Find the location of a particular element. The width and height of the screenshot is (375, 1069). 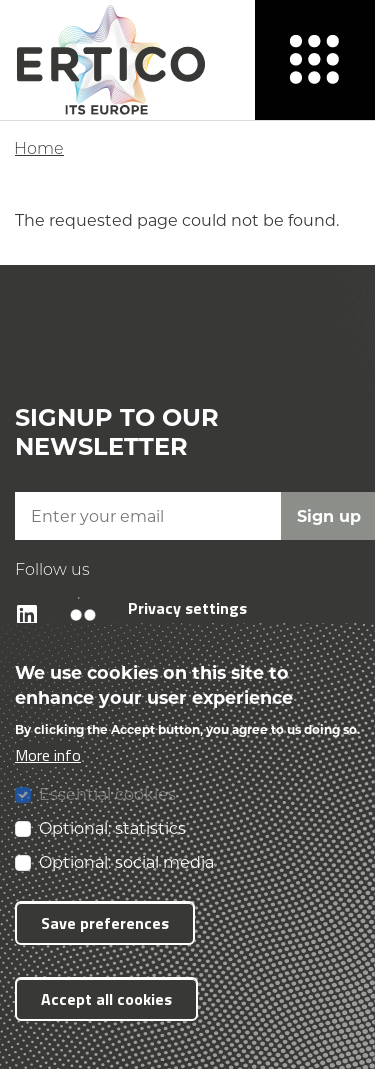

[Menu] is located at coordinates (315, 60).